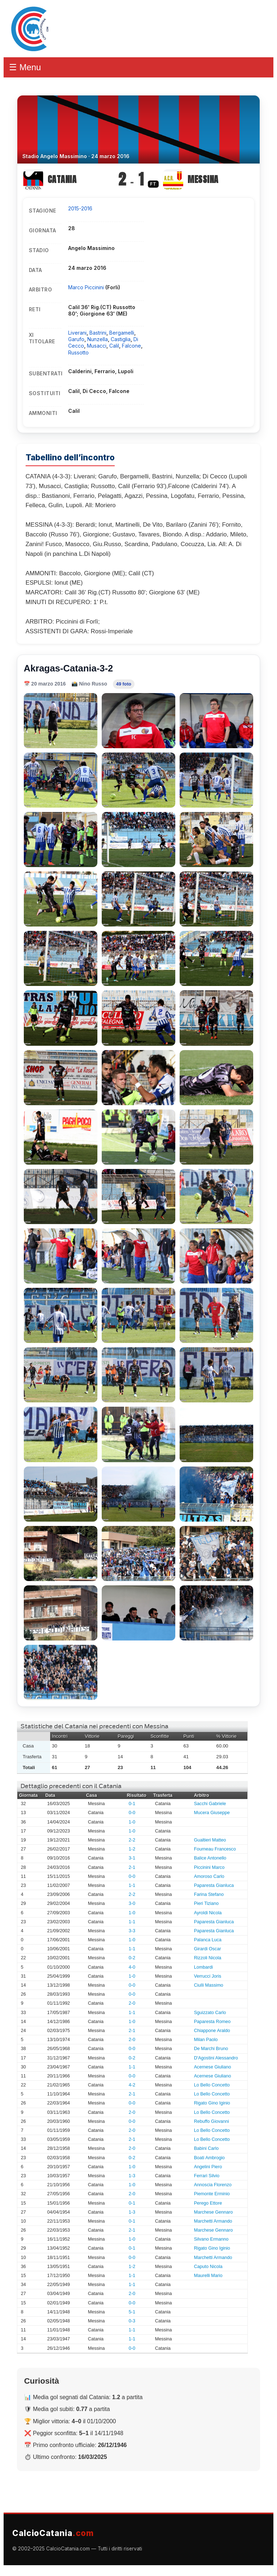 Image resolution: width=277 pixels, height=2576 pixels. I want to click on 2-0, so click(132, 2003).